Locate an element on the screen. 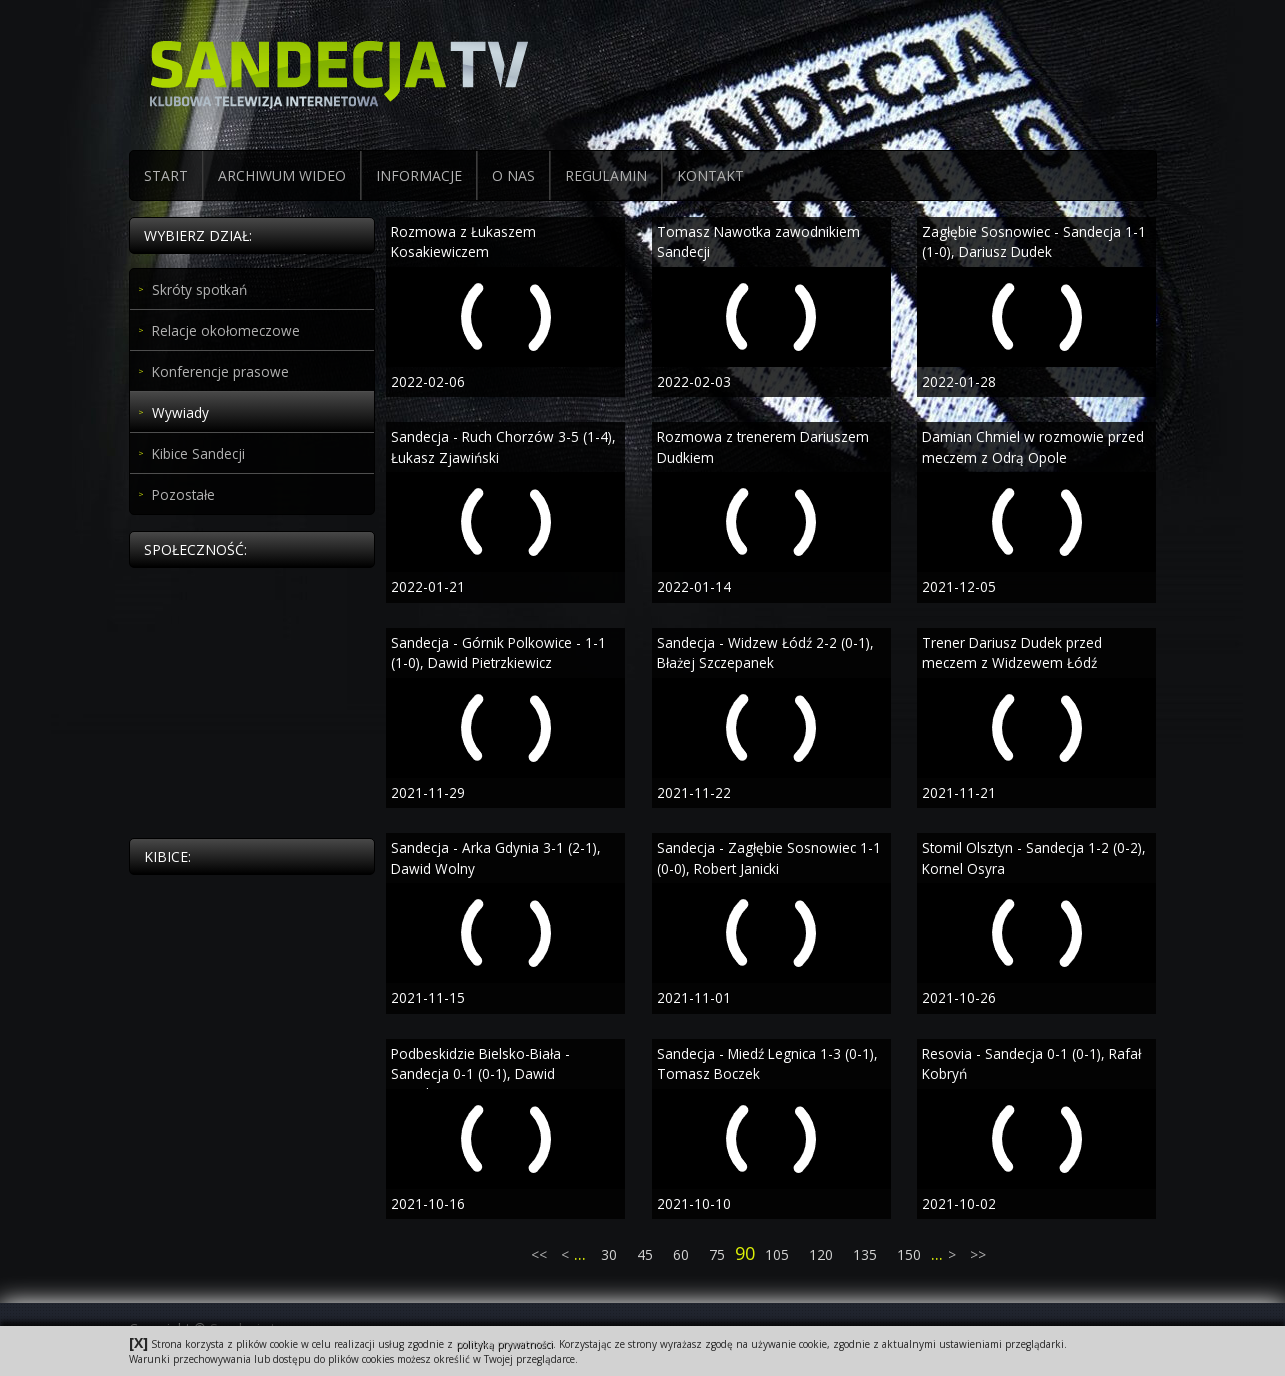 The height and width of the screenshot is (1376, 1285). >> is located at coordinates (976, 1254).